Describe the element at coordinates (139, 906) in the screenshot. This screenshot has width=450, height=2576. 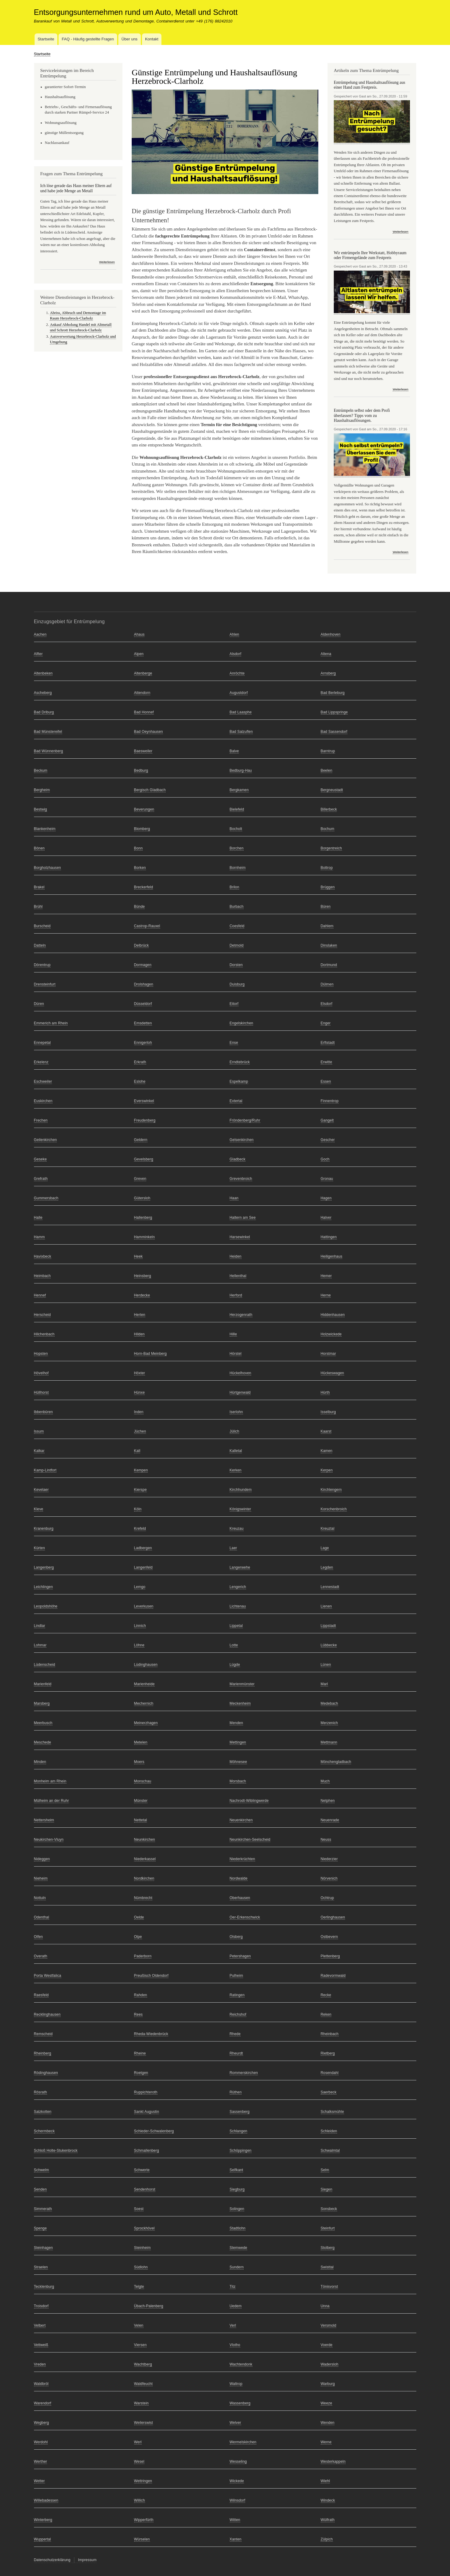
I see `Bünde` at that location.